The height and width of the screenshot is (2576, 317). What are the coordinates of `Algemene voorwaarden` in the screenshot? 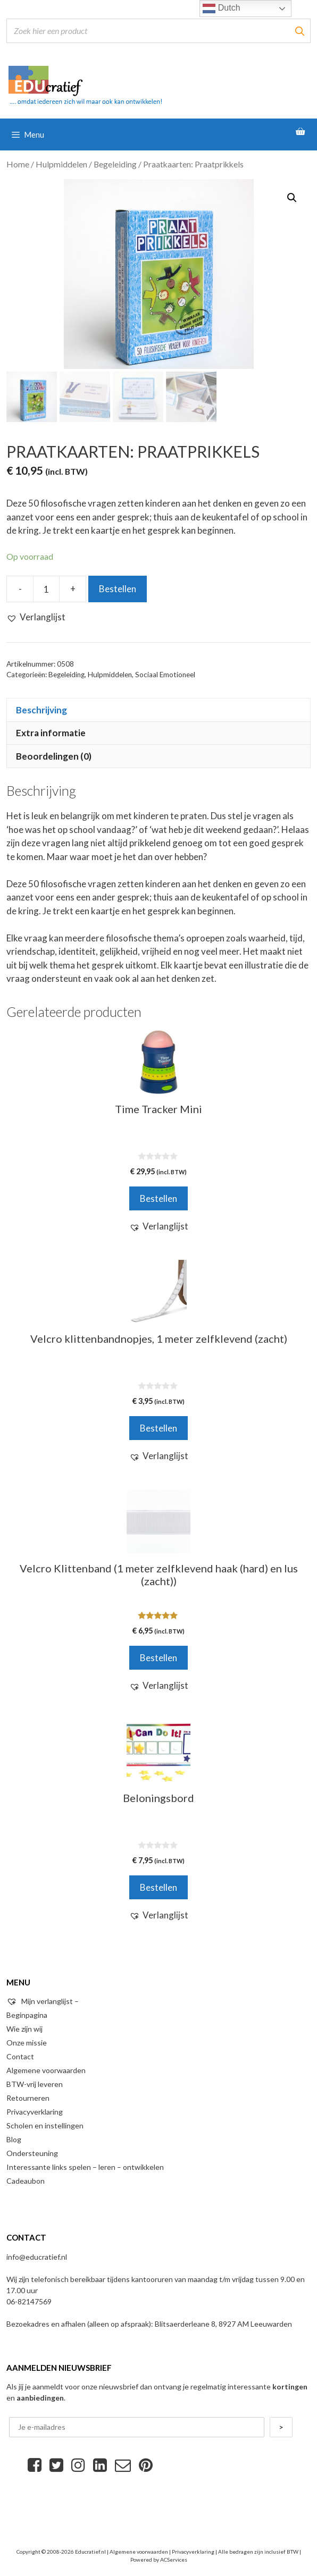 It's located at (46, 2070).